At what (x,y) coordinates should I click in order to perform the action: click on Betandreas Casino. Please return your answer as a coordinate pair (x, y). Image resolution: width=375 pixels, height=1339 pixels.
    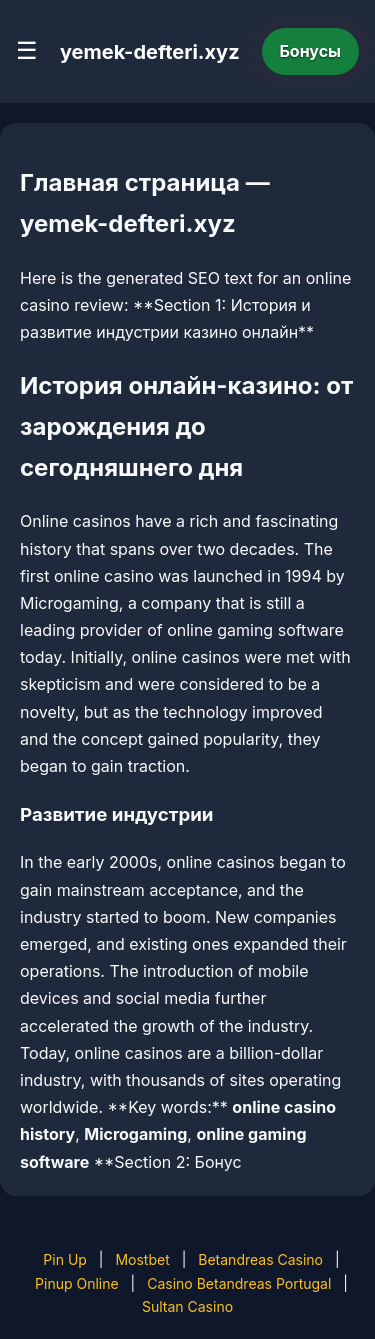
    Looking at the image, I should click on (260, 1259).